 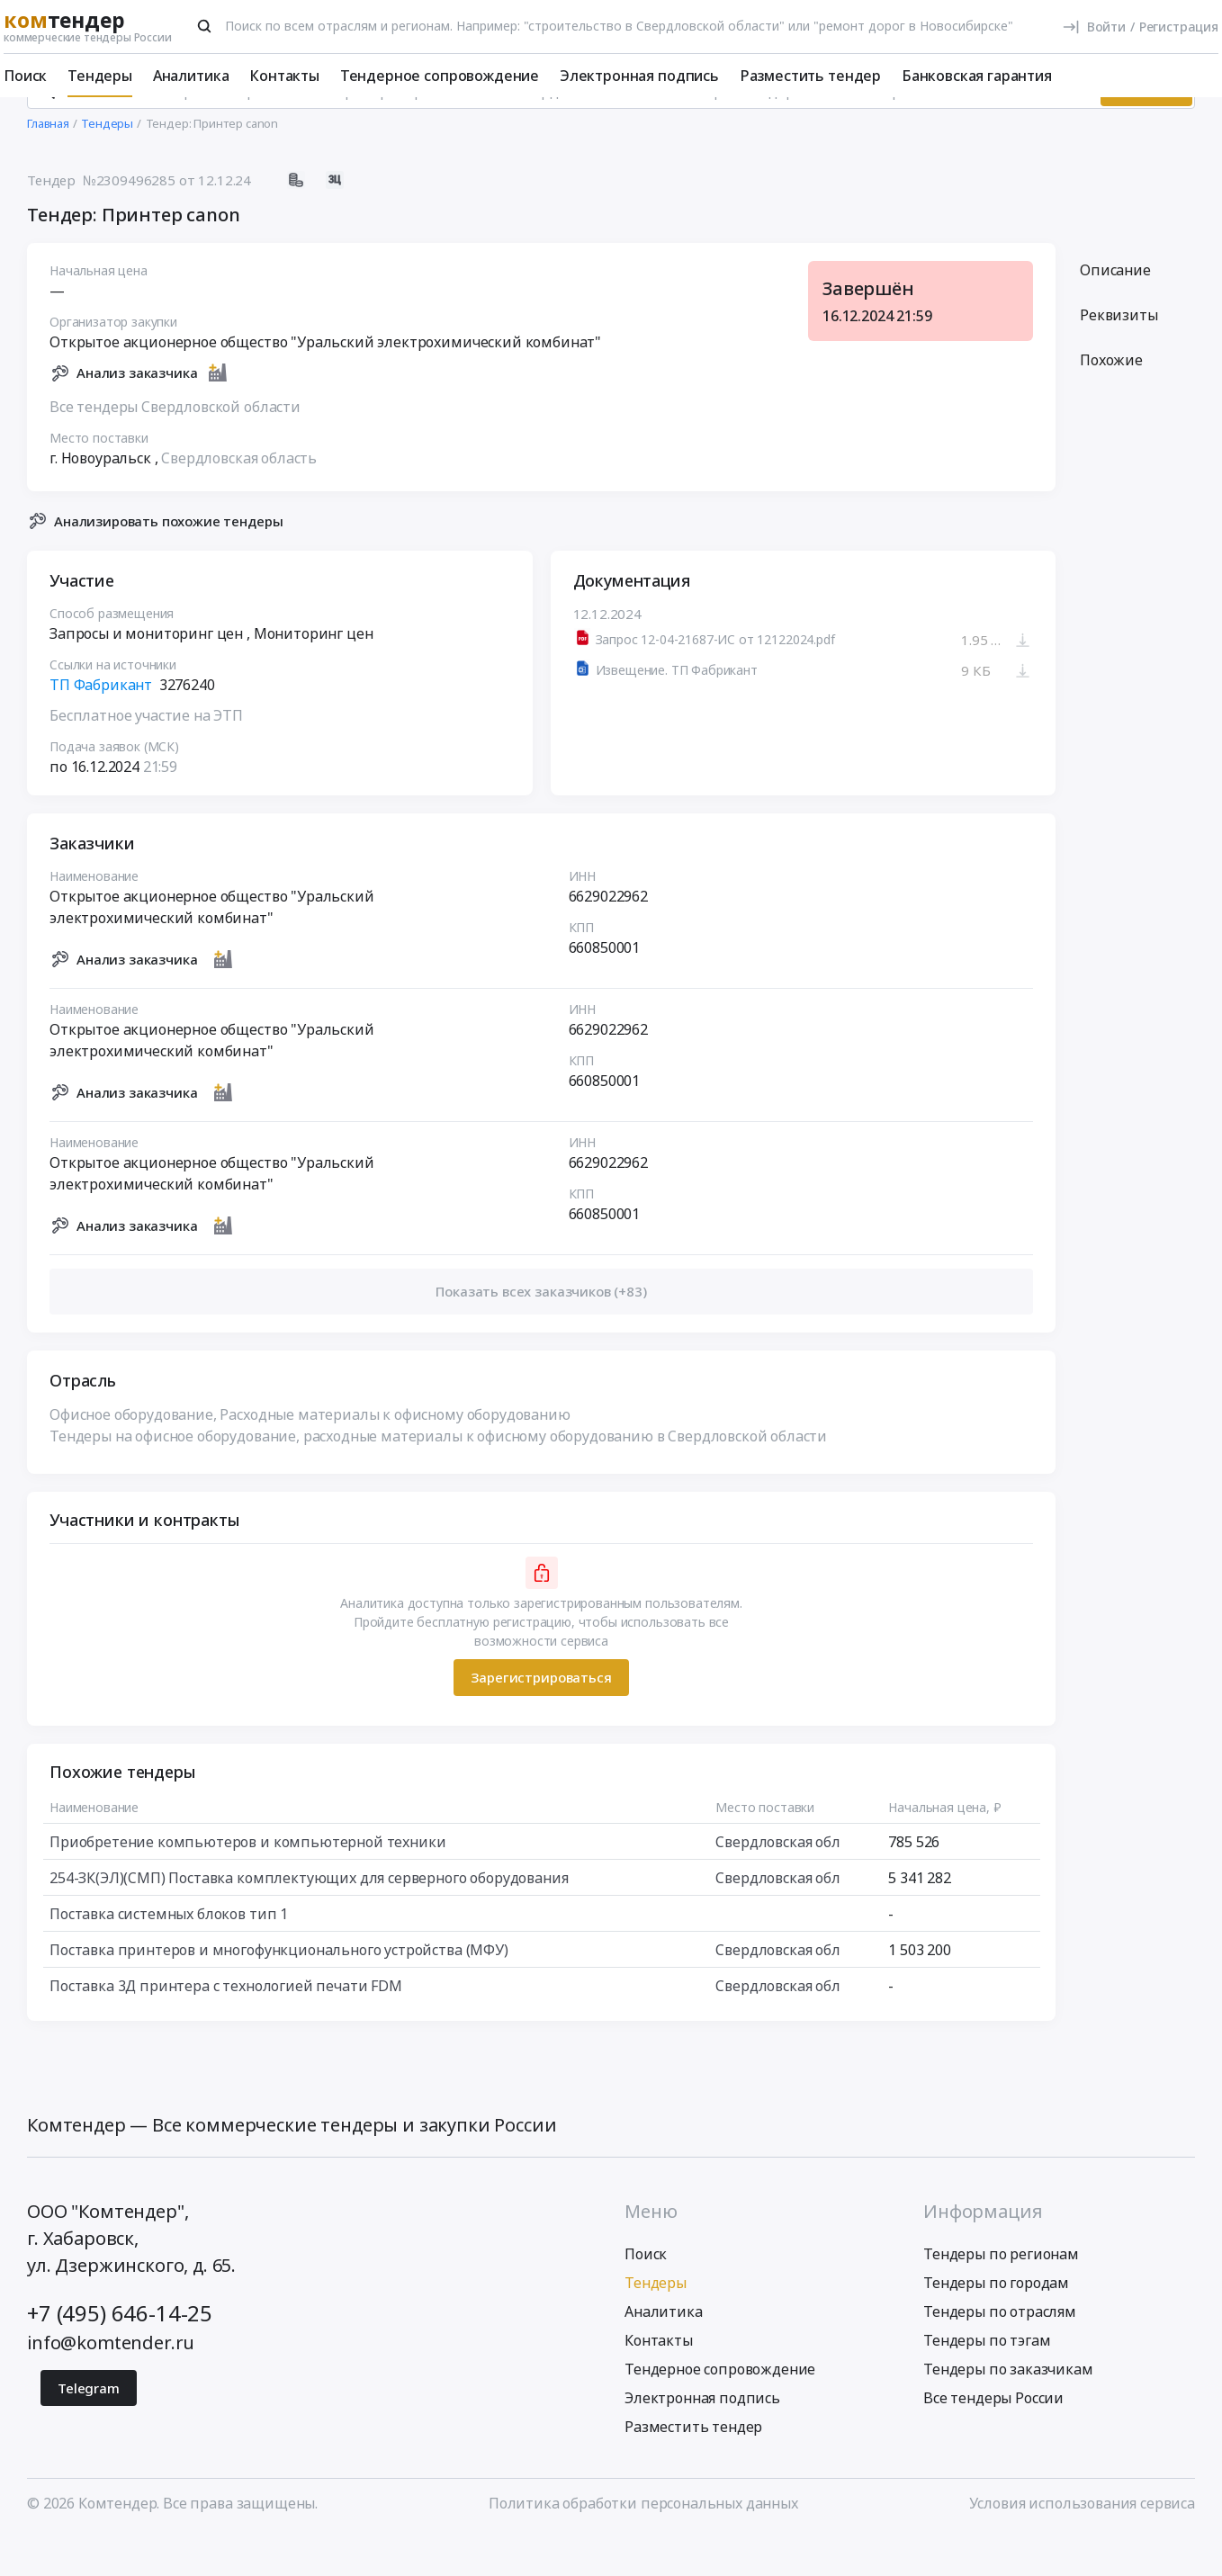 I want to click on Электронная подпись, so click(x=639, y=75).